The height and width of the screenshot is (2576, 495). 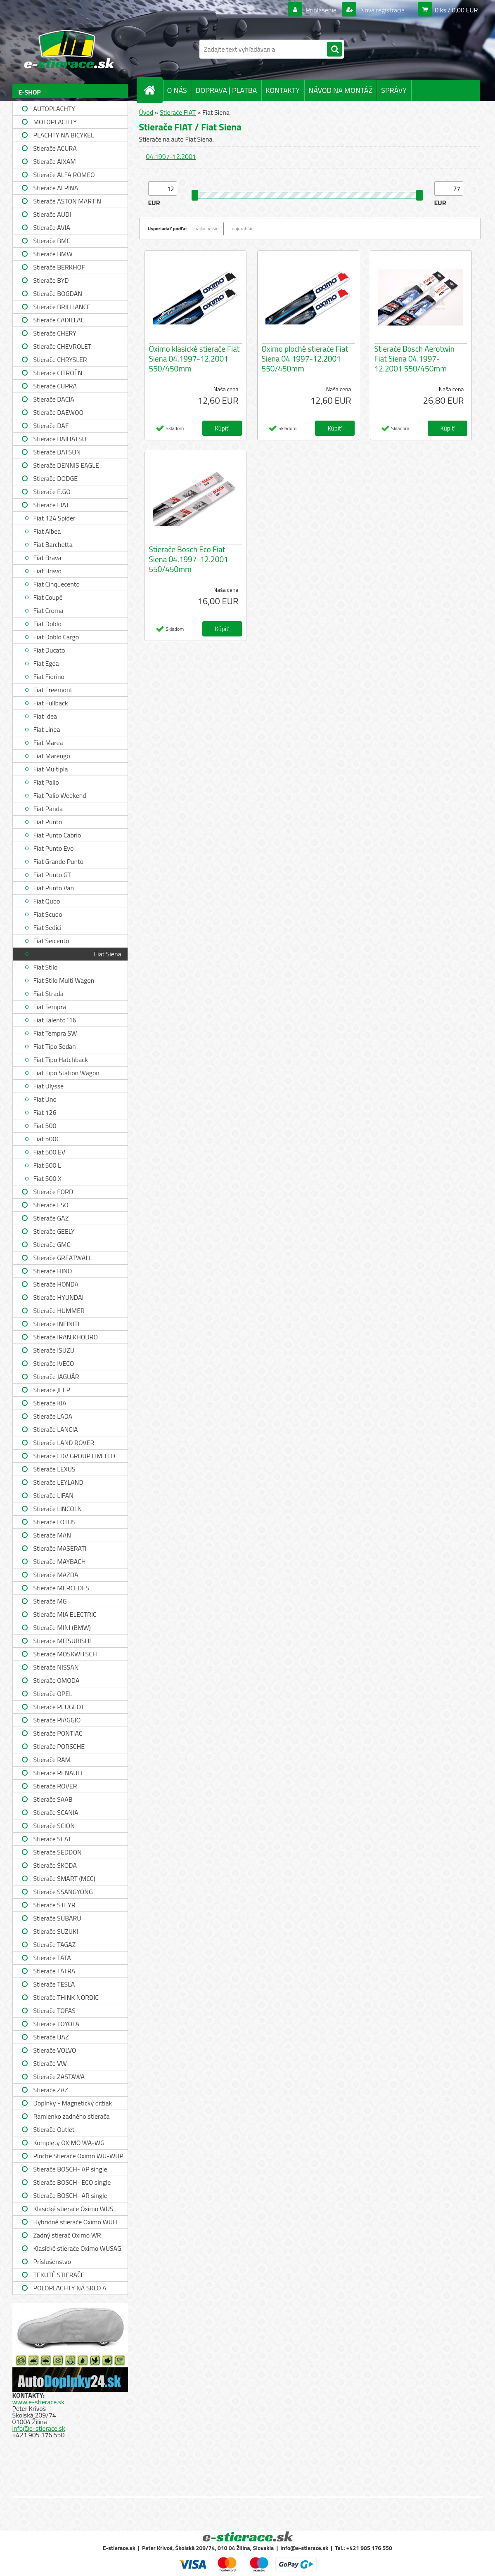 I want to click on Hybridné stierače Oximo WUH, so click(x=75, y=2222).